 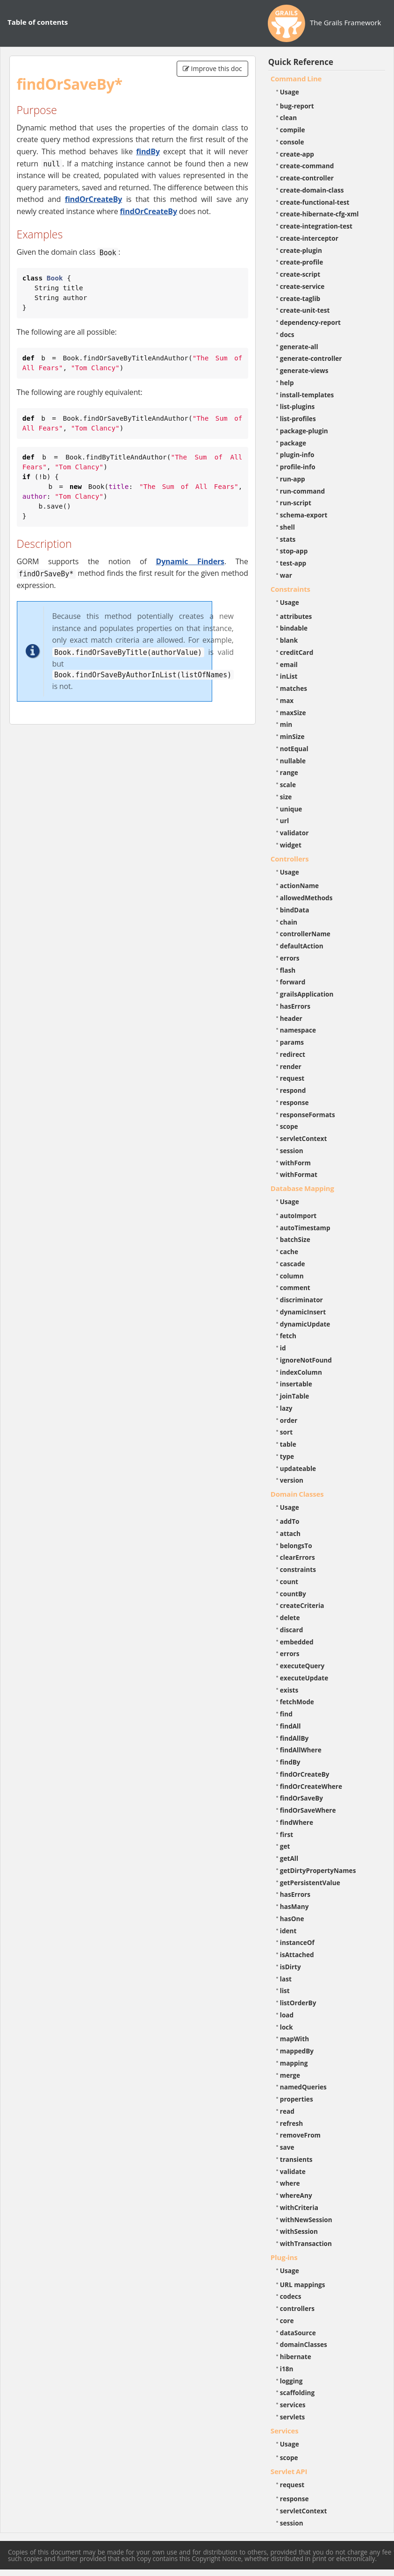 I want to click on create-plugin, so click(x=301, y=250).